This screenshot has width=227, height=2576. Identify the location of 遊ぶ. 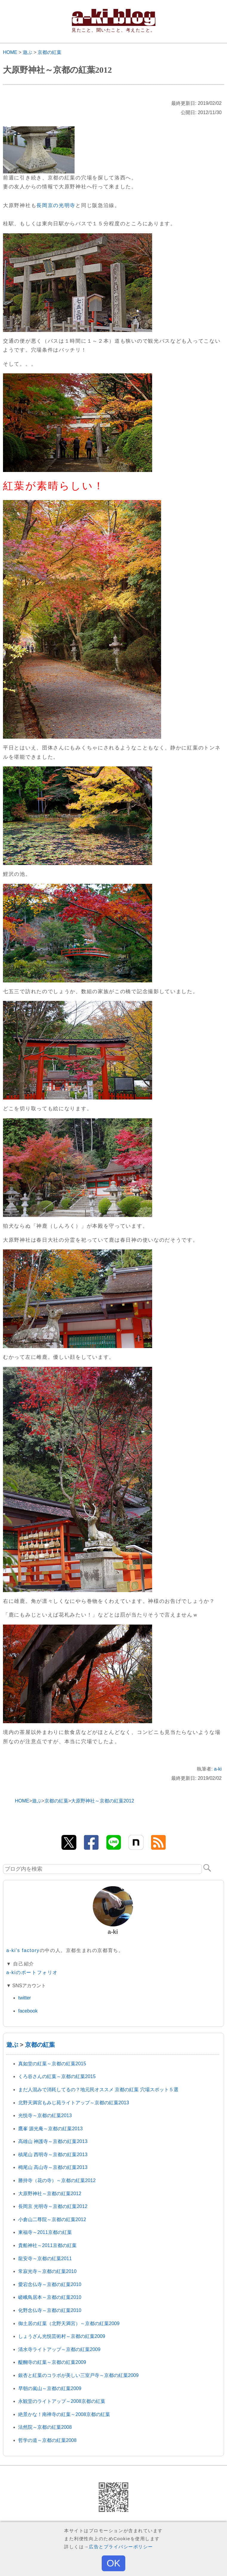
(27, 52).